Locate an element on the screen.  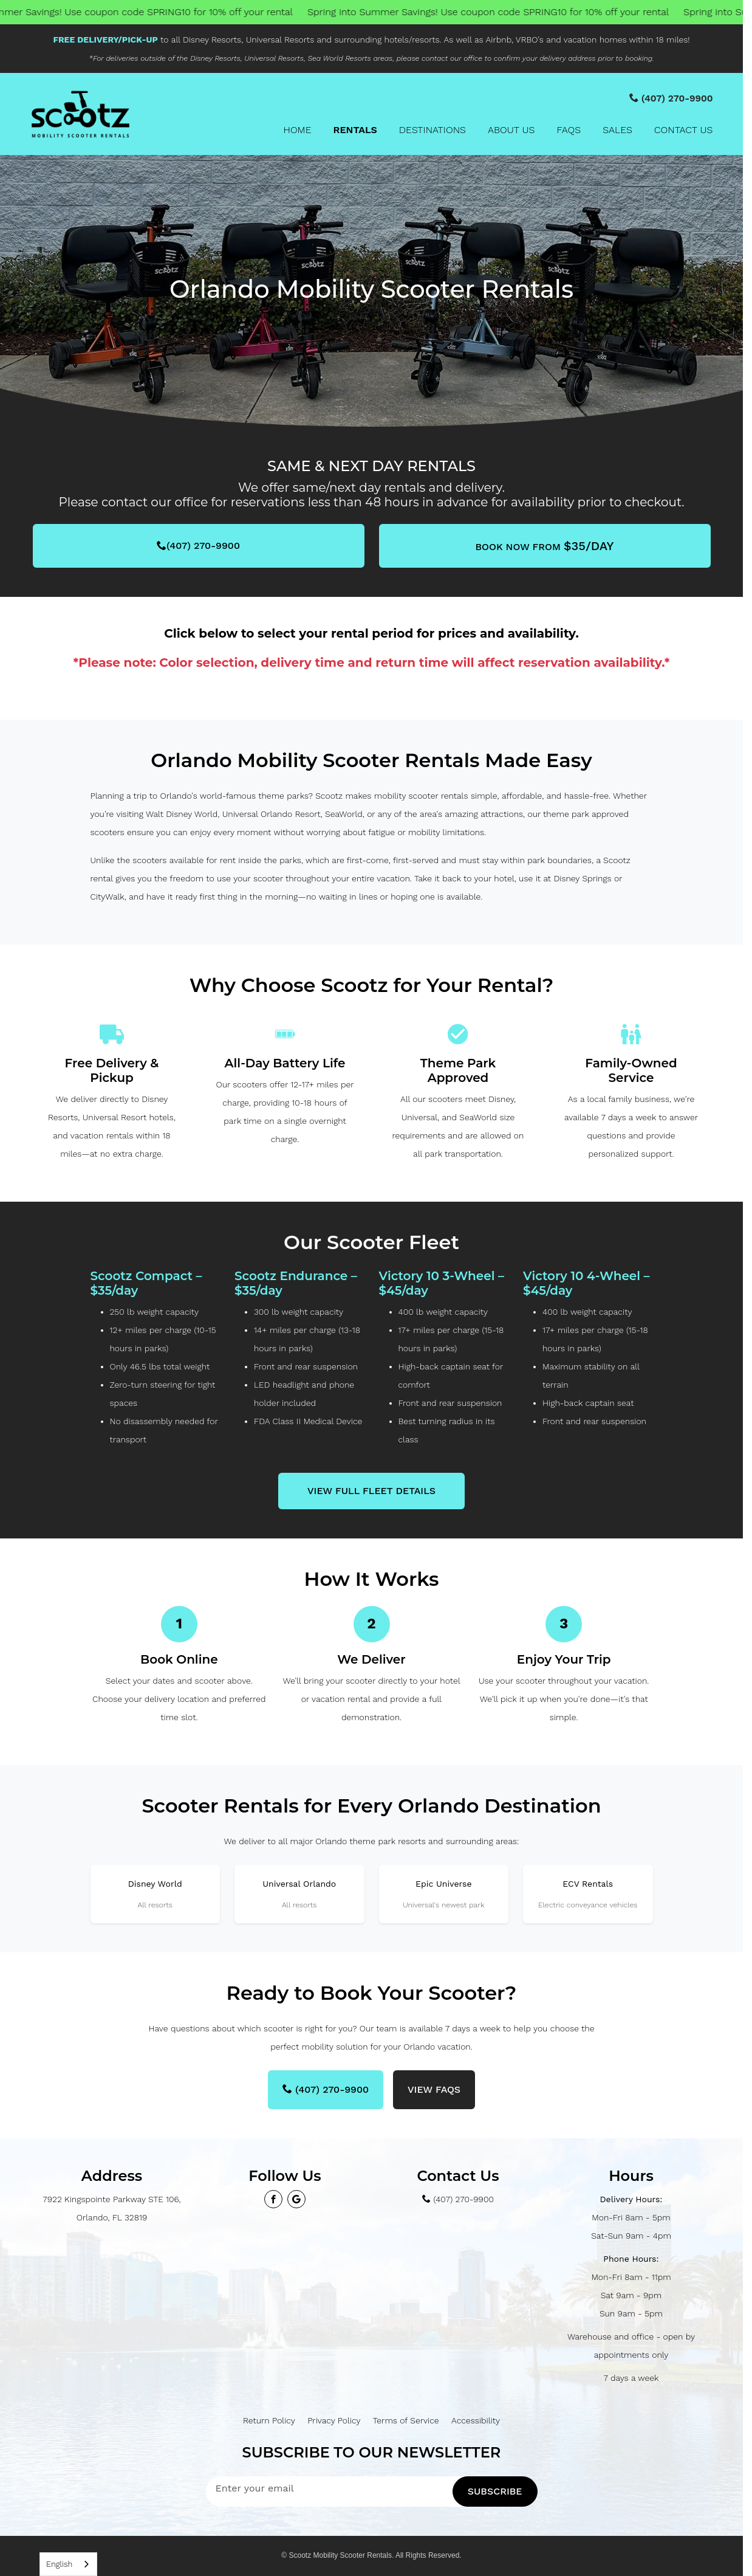
About Us [button] is located at coordinates (511, 130).